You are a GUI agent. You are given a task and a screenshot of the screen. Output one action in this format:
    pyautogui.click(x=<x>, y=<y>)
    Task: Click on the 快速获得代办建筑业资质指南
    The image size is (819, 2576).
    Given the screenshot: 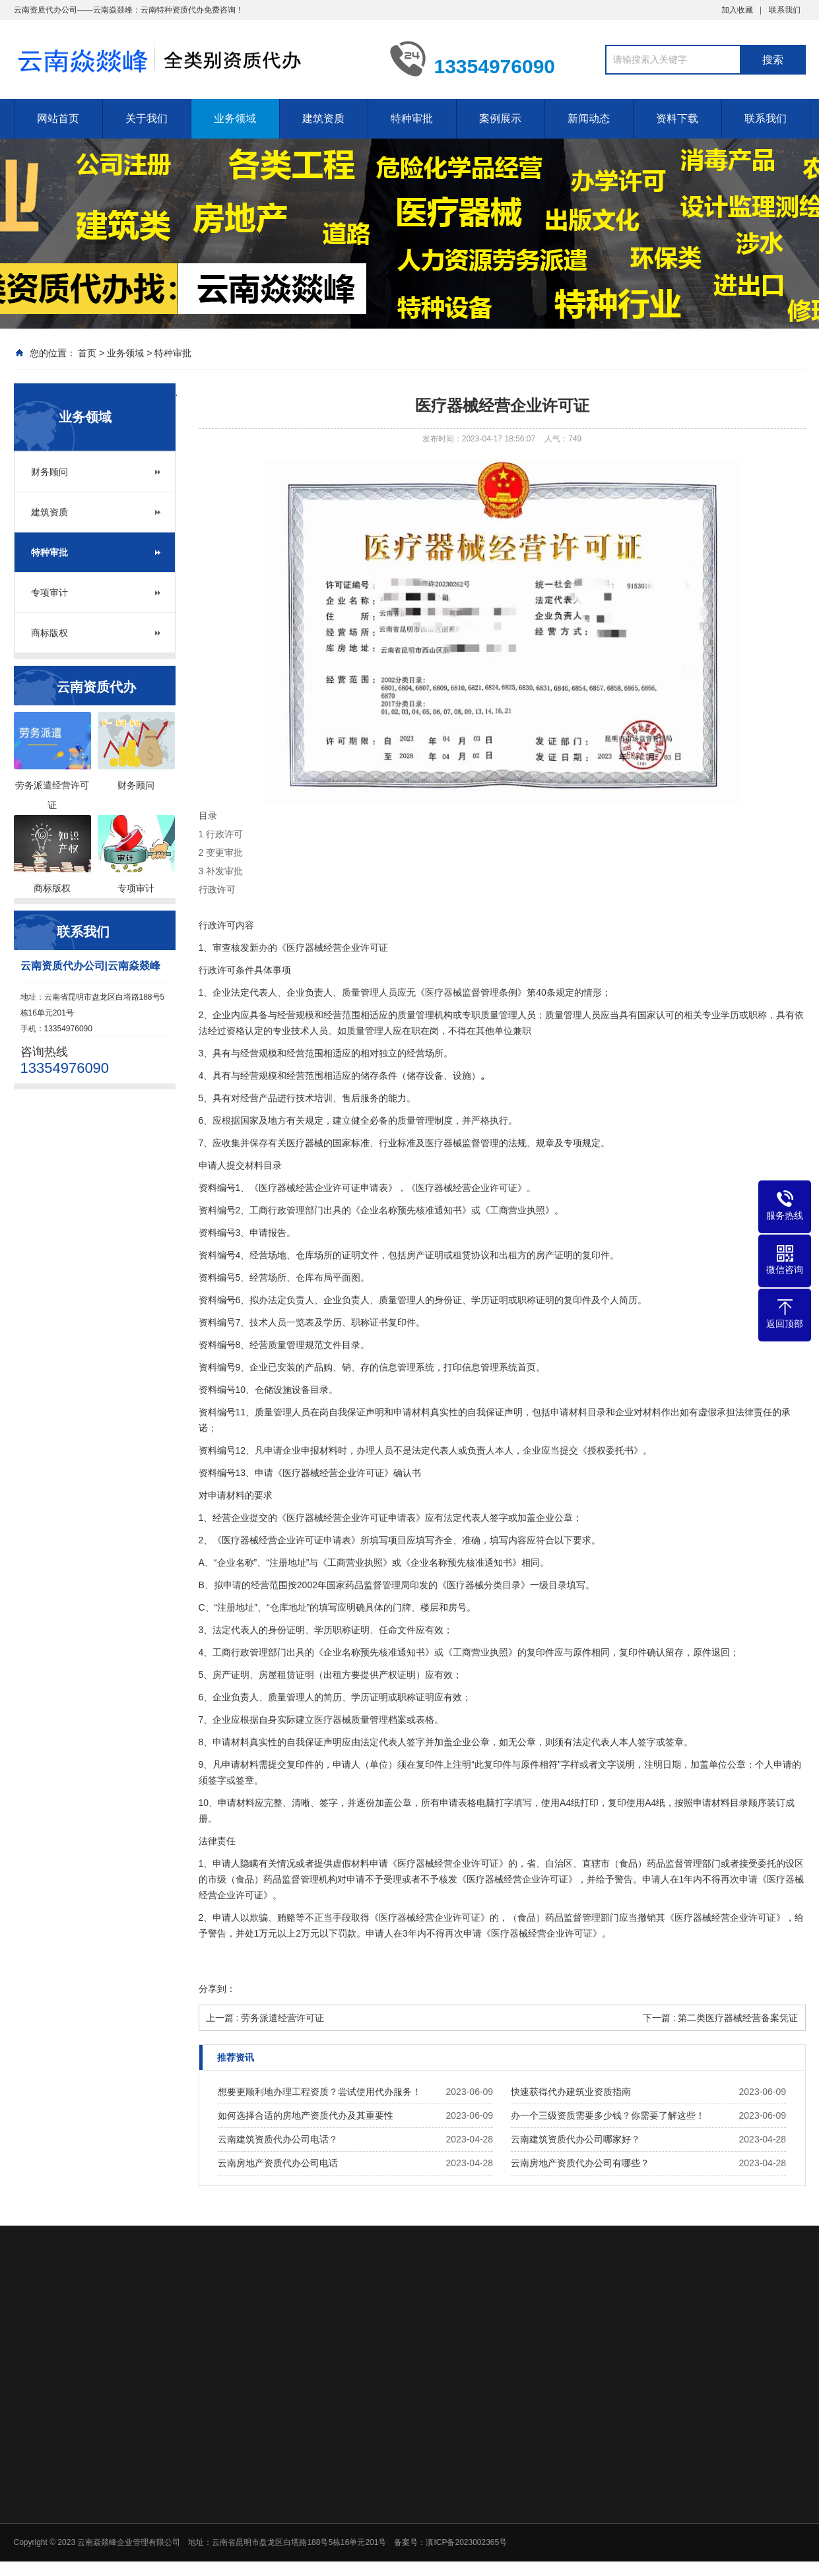 What is the action you would take?
    pyautogui.click(x=571, y=2091)
    